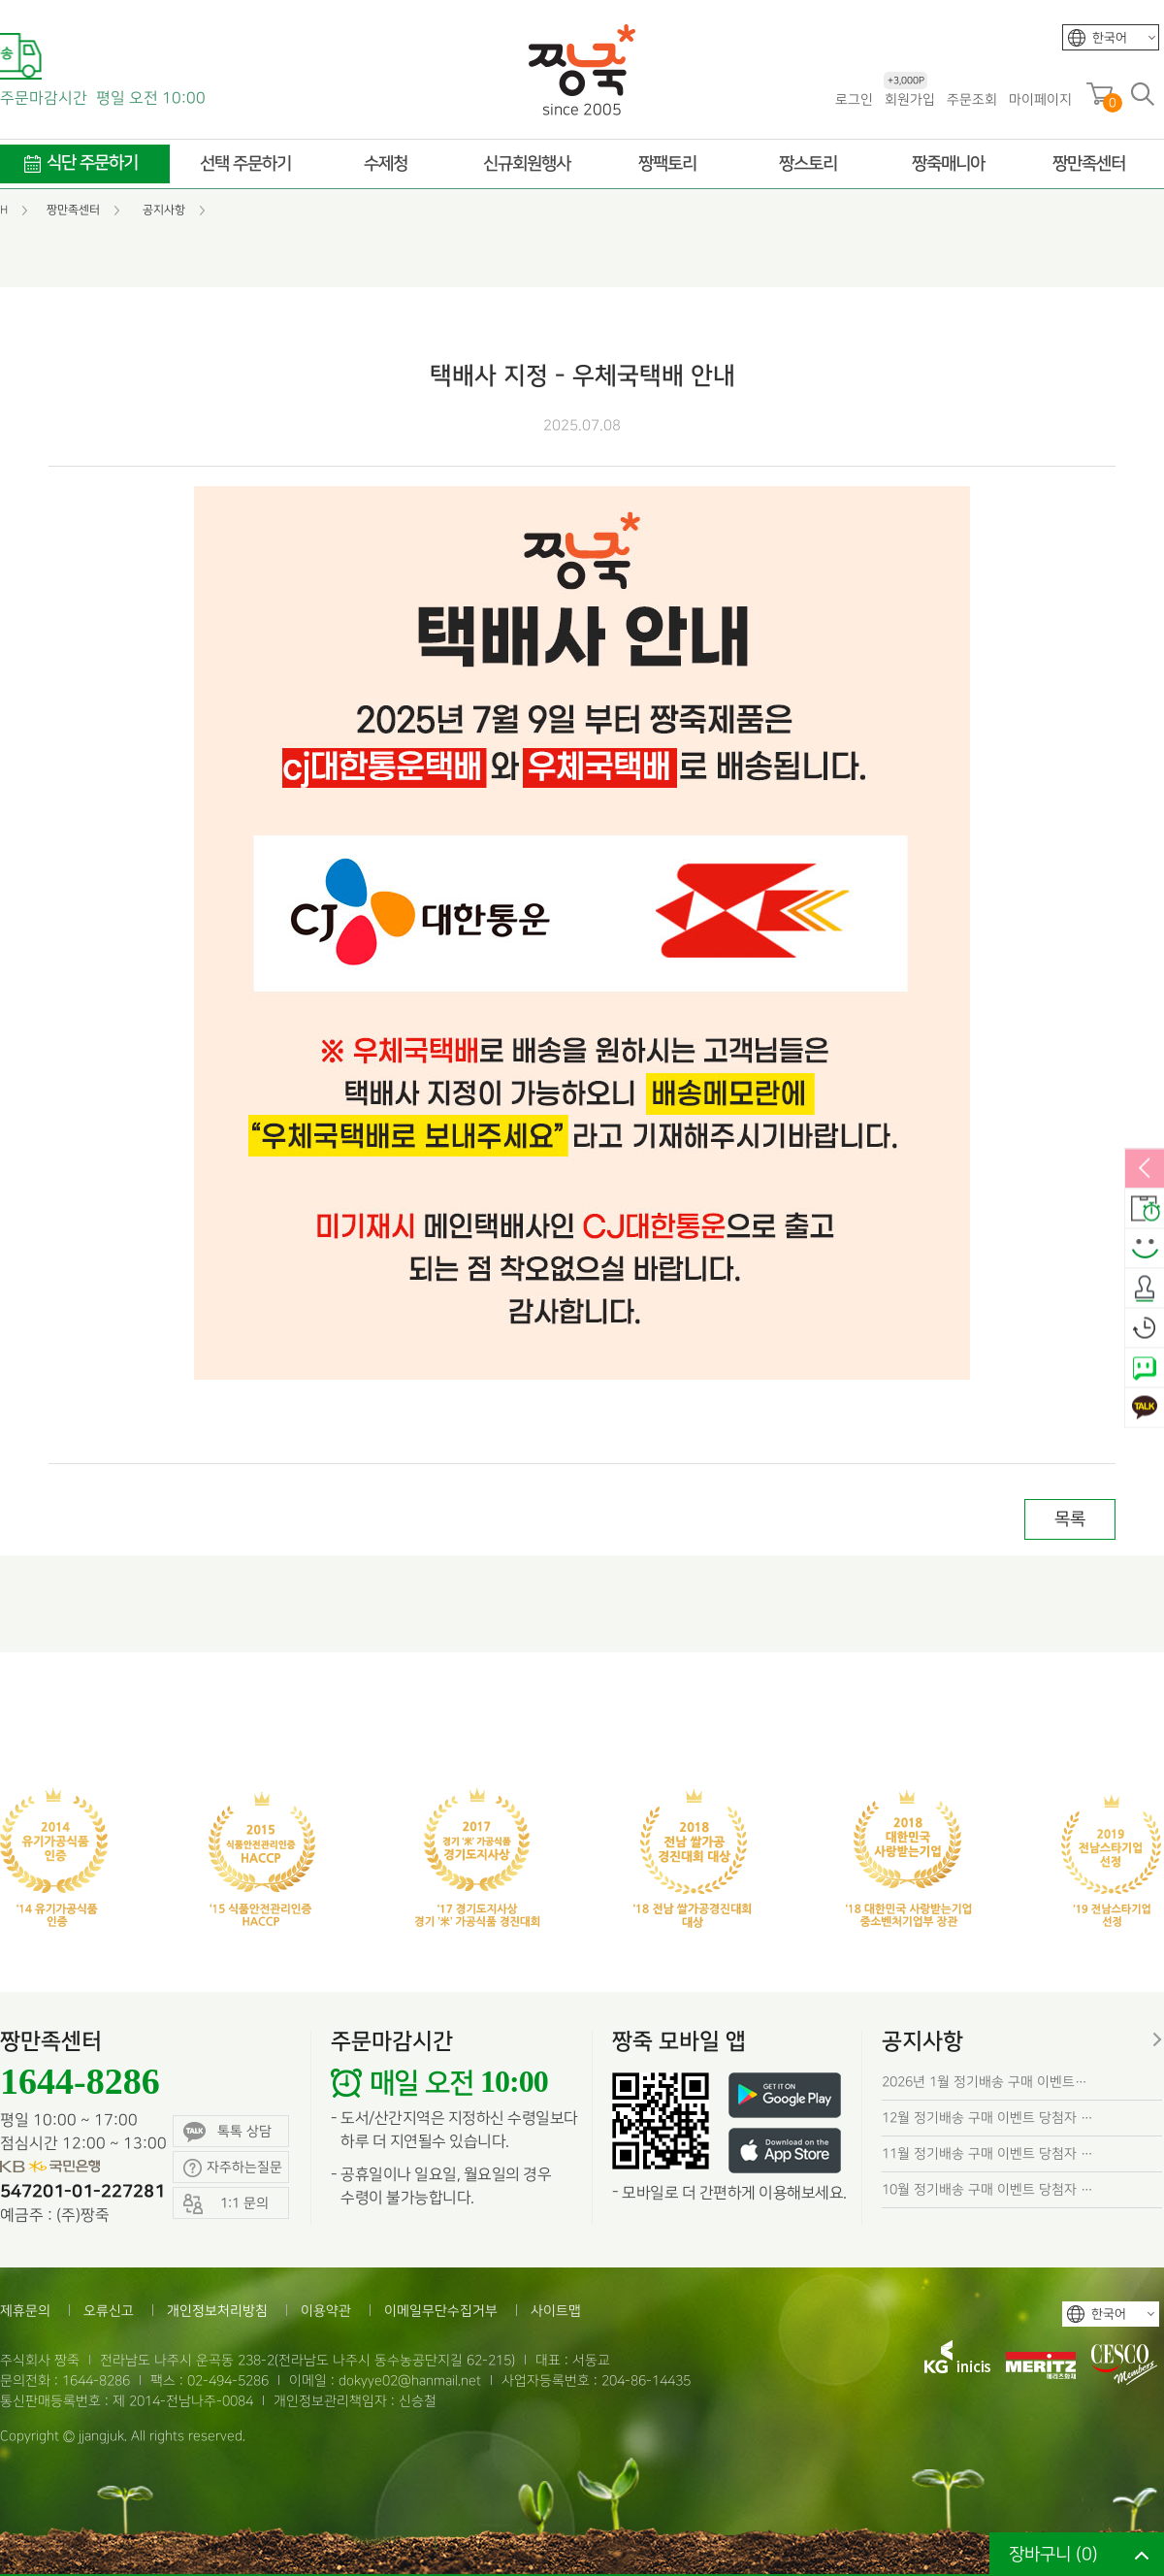 The image size is (1164, 2576). Describe the element at coordinates (441, 2310) in the screenshot. I see `이메일무단수집거부` at that location.